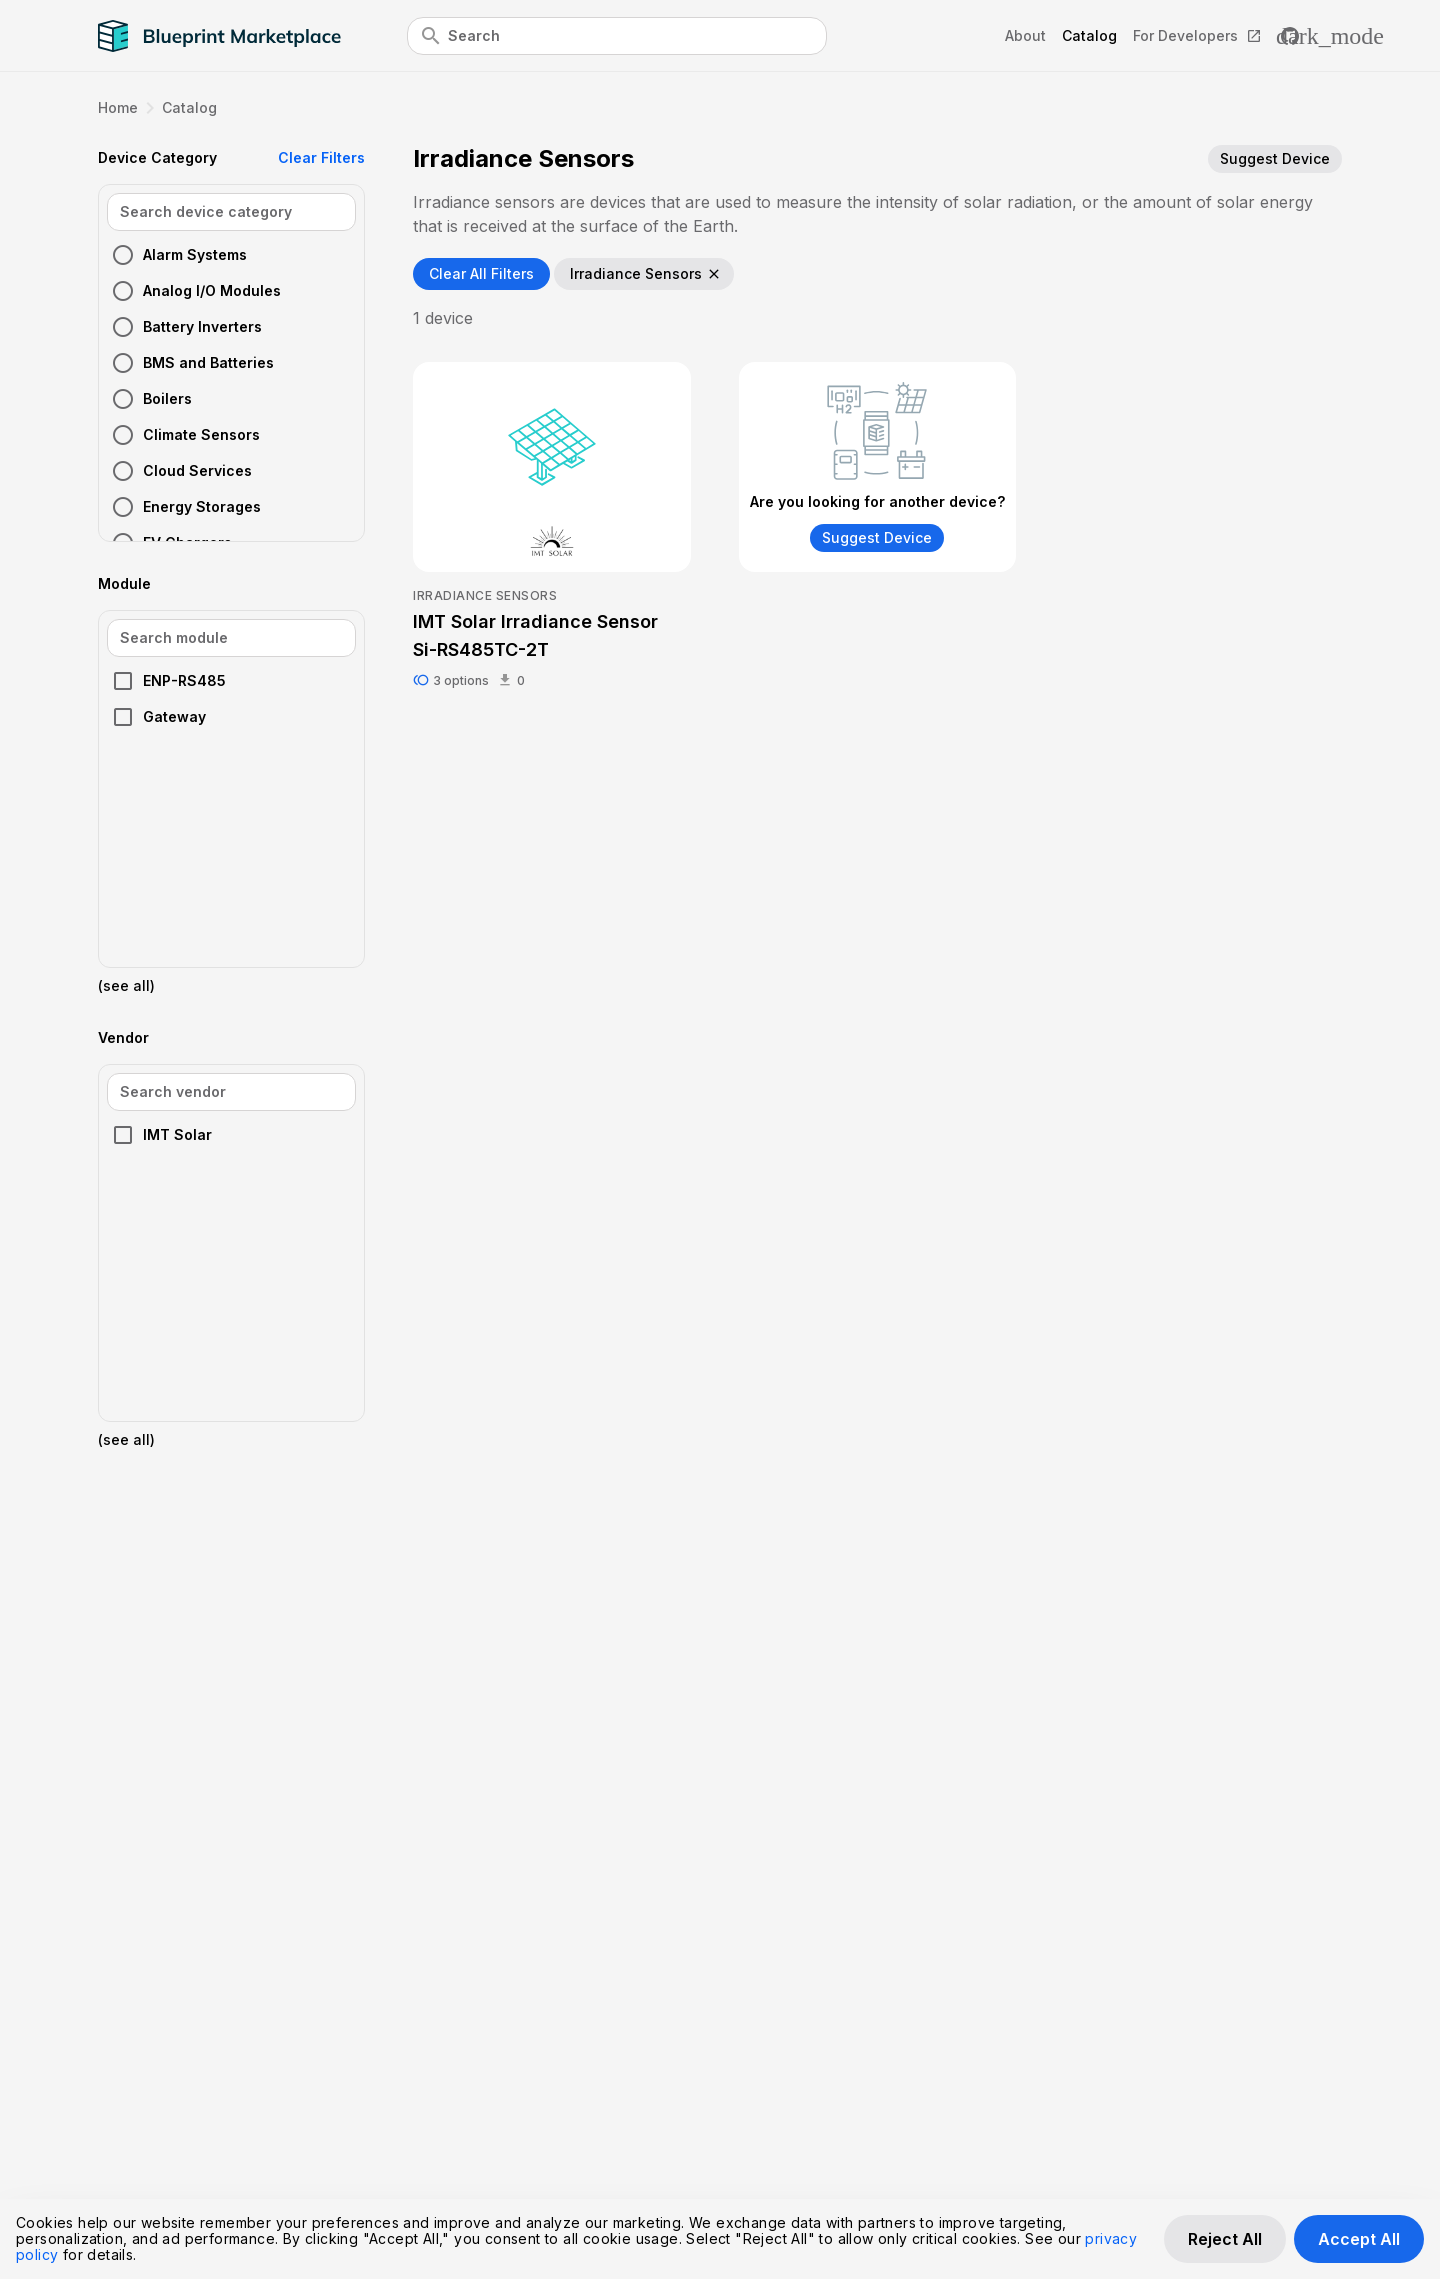 This screenshot has width=1440, height=2279. Describe the element at coordinates (231, 255) in the screenshot. I see `[button]` at that location.